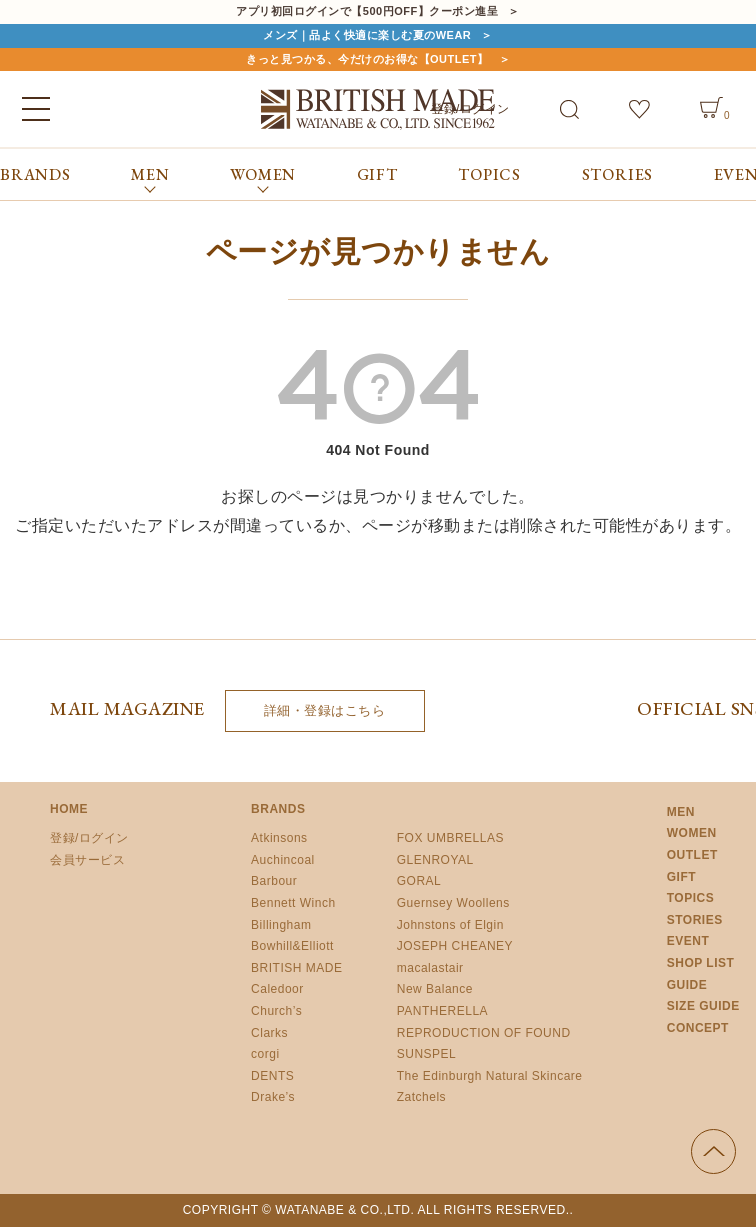 The width and height of the screenshot is (756, 1227). What do you see at coordinates (272, 1076) in the screenshot?
I see `DENTS` at bounding box center [272, 1076].